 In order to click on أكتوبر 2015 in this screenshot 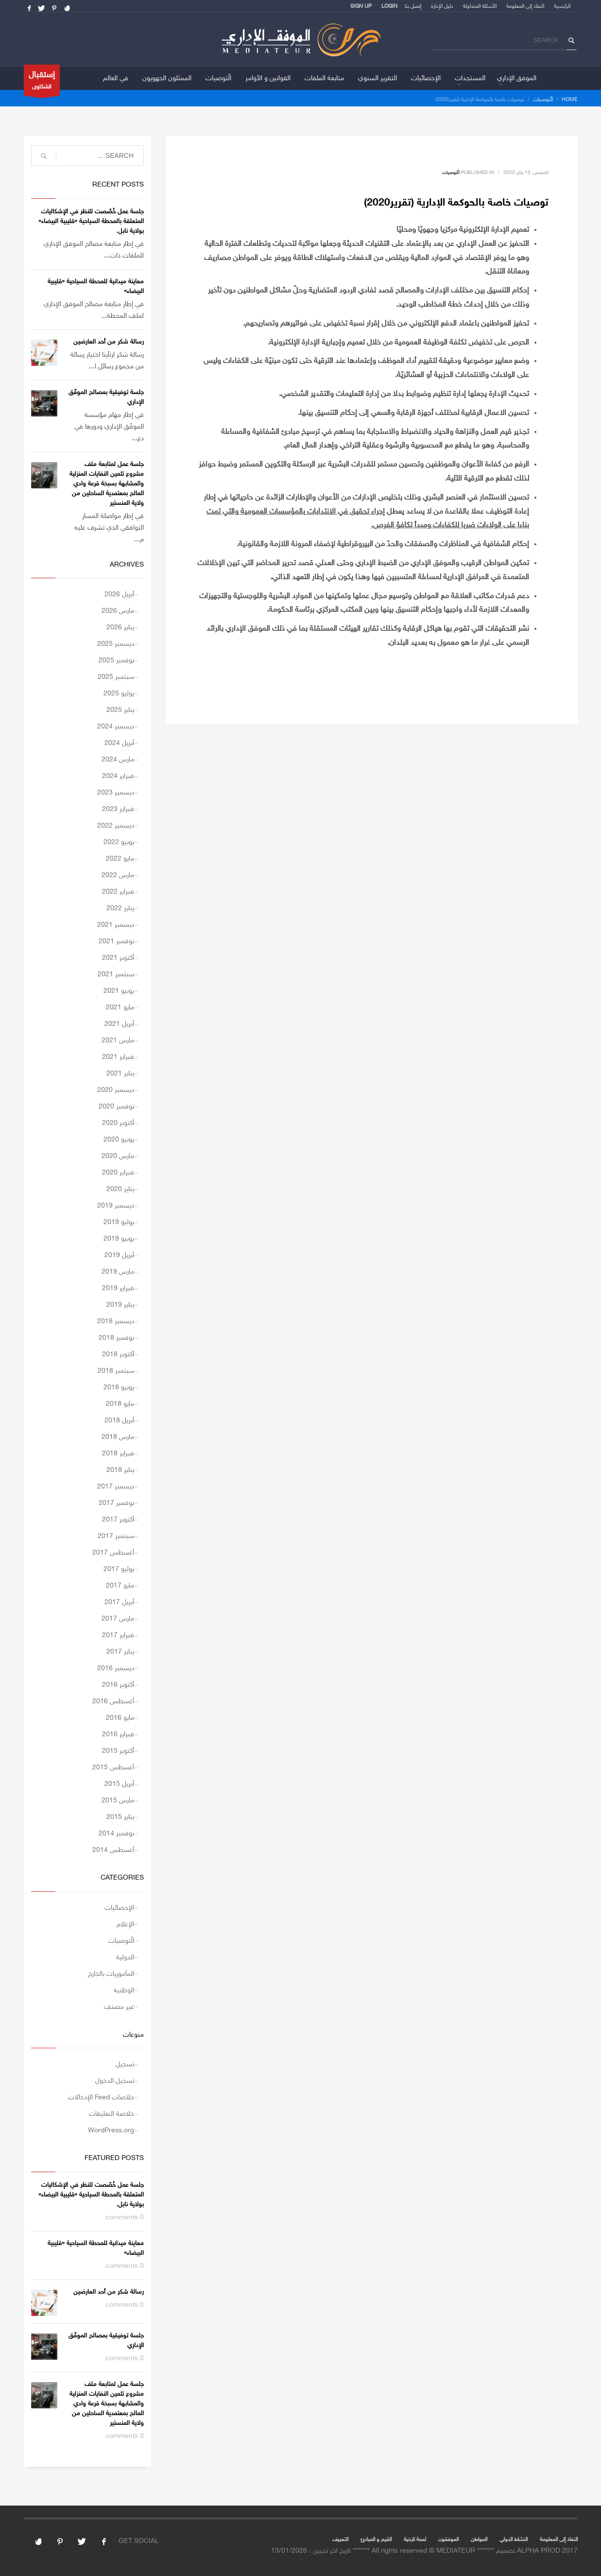, I will do `click(118, 1751)`.